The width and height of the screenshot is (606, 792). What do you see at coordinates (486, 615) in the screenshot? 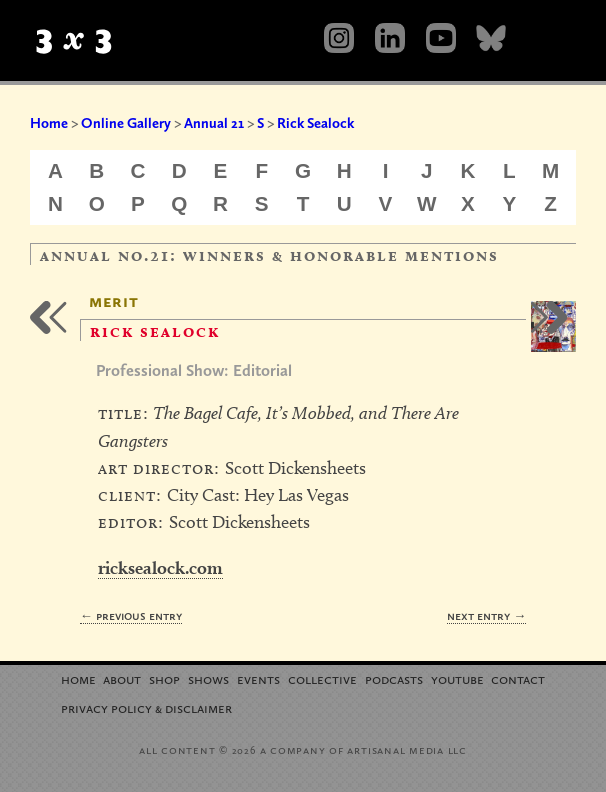
I see `Next Entry →` at bounding box center [486, 615].